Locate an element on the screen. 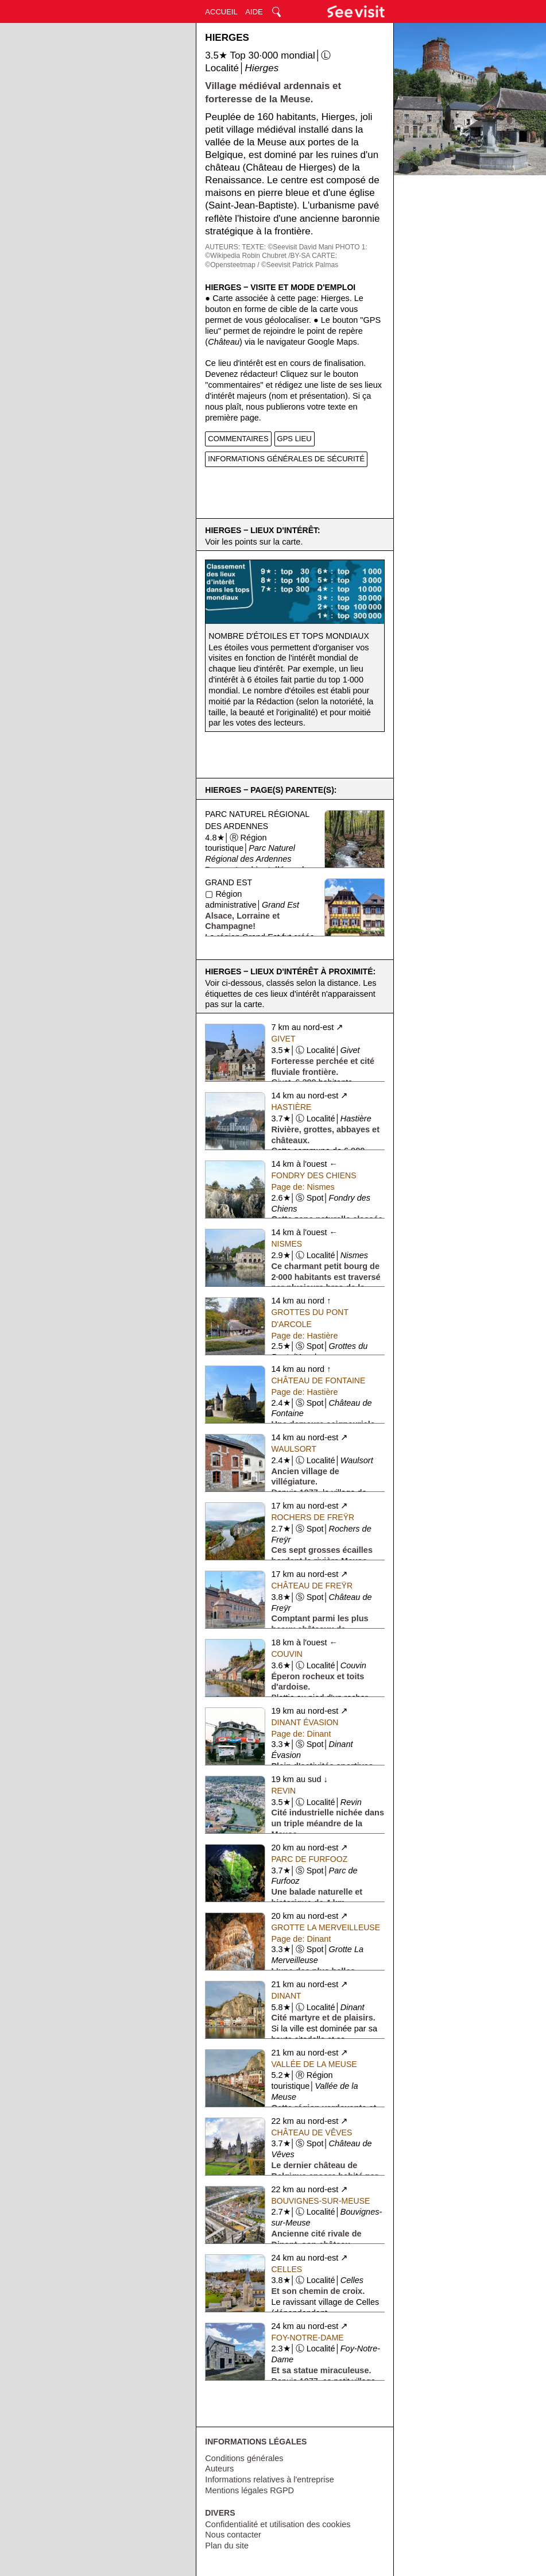  Dinant Évasion is located at coordinates (304, 1722).